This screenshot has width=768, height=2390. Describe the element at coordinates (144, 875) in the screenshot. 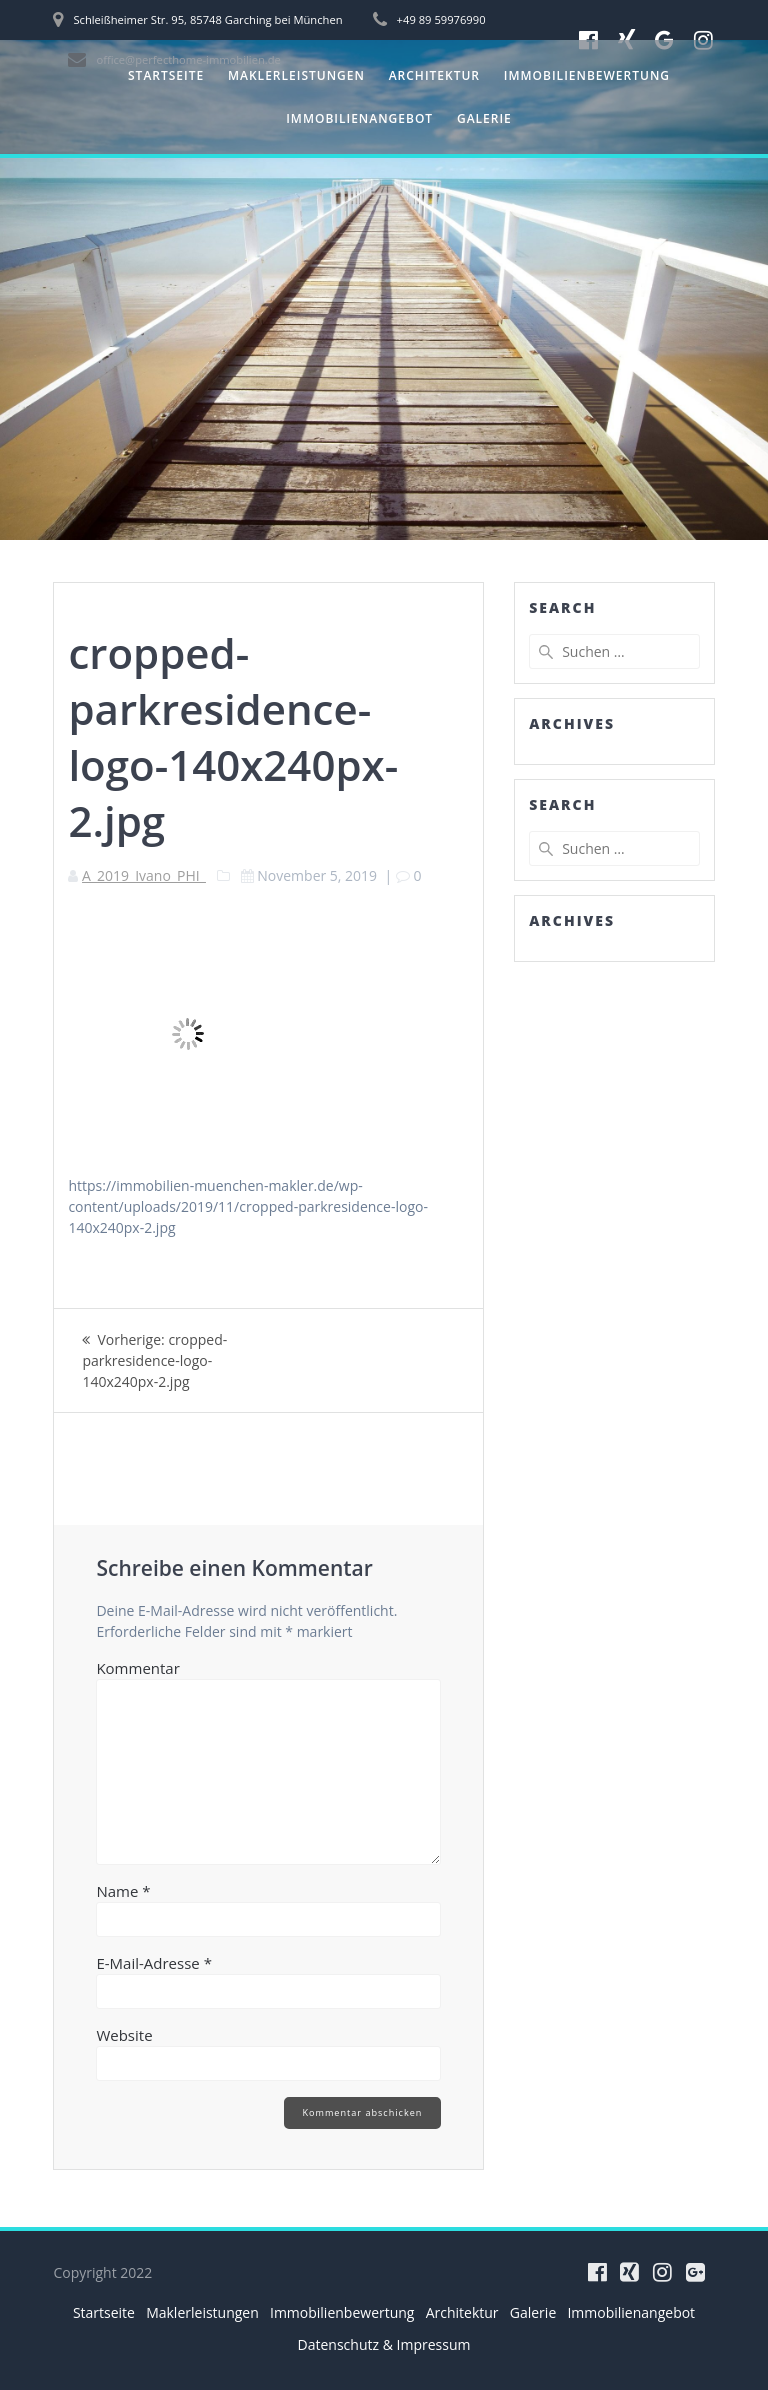

I see `A_2019_Ivano_PHI_` at that location.